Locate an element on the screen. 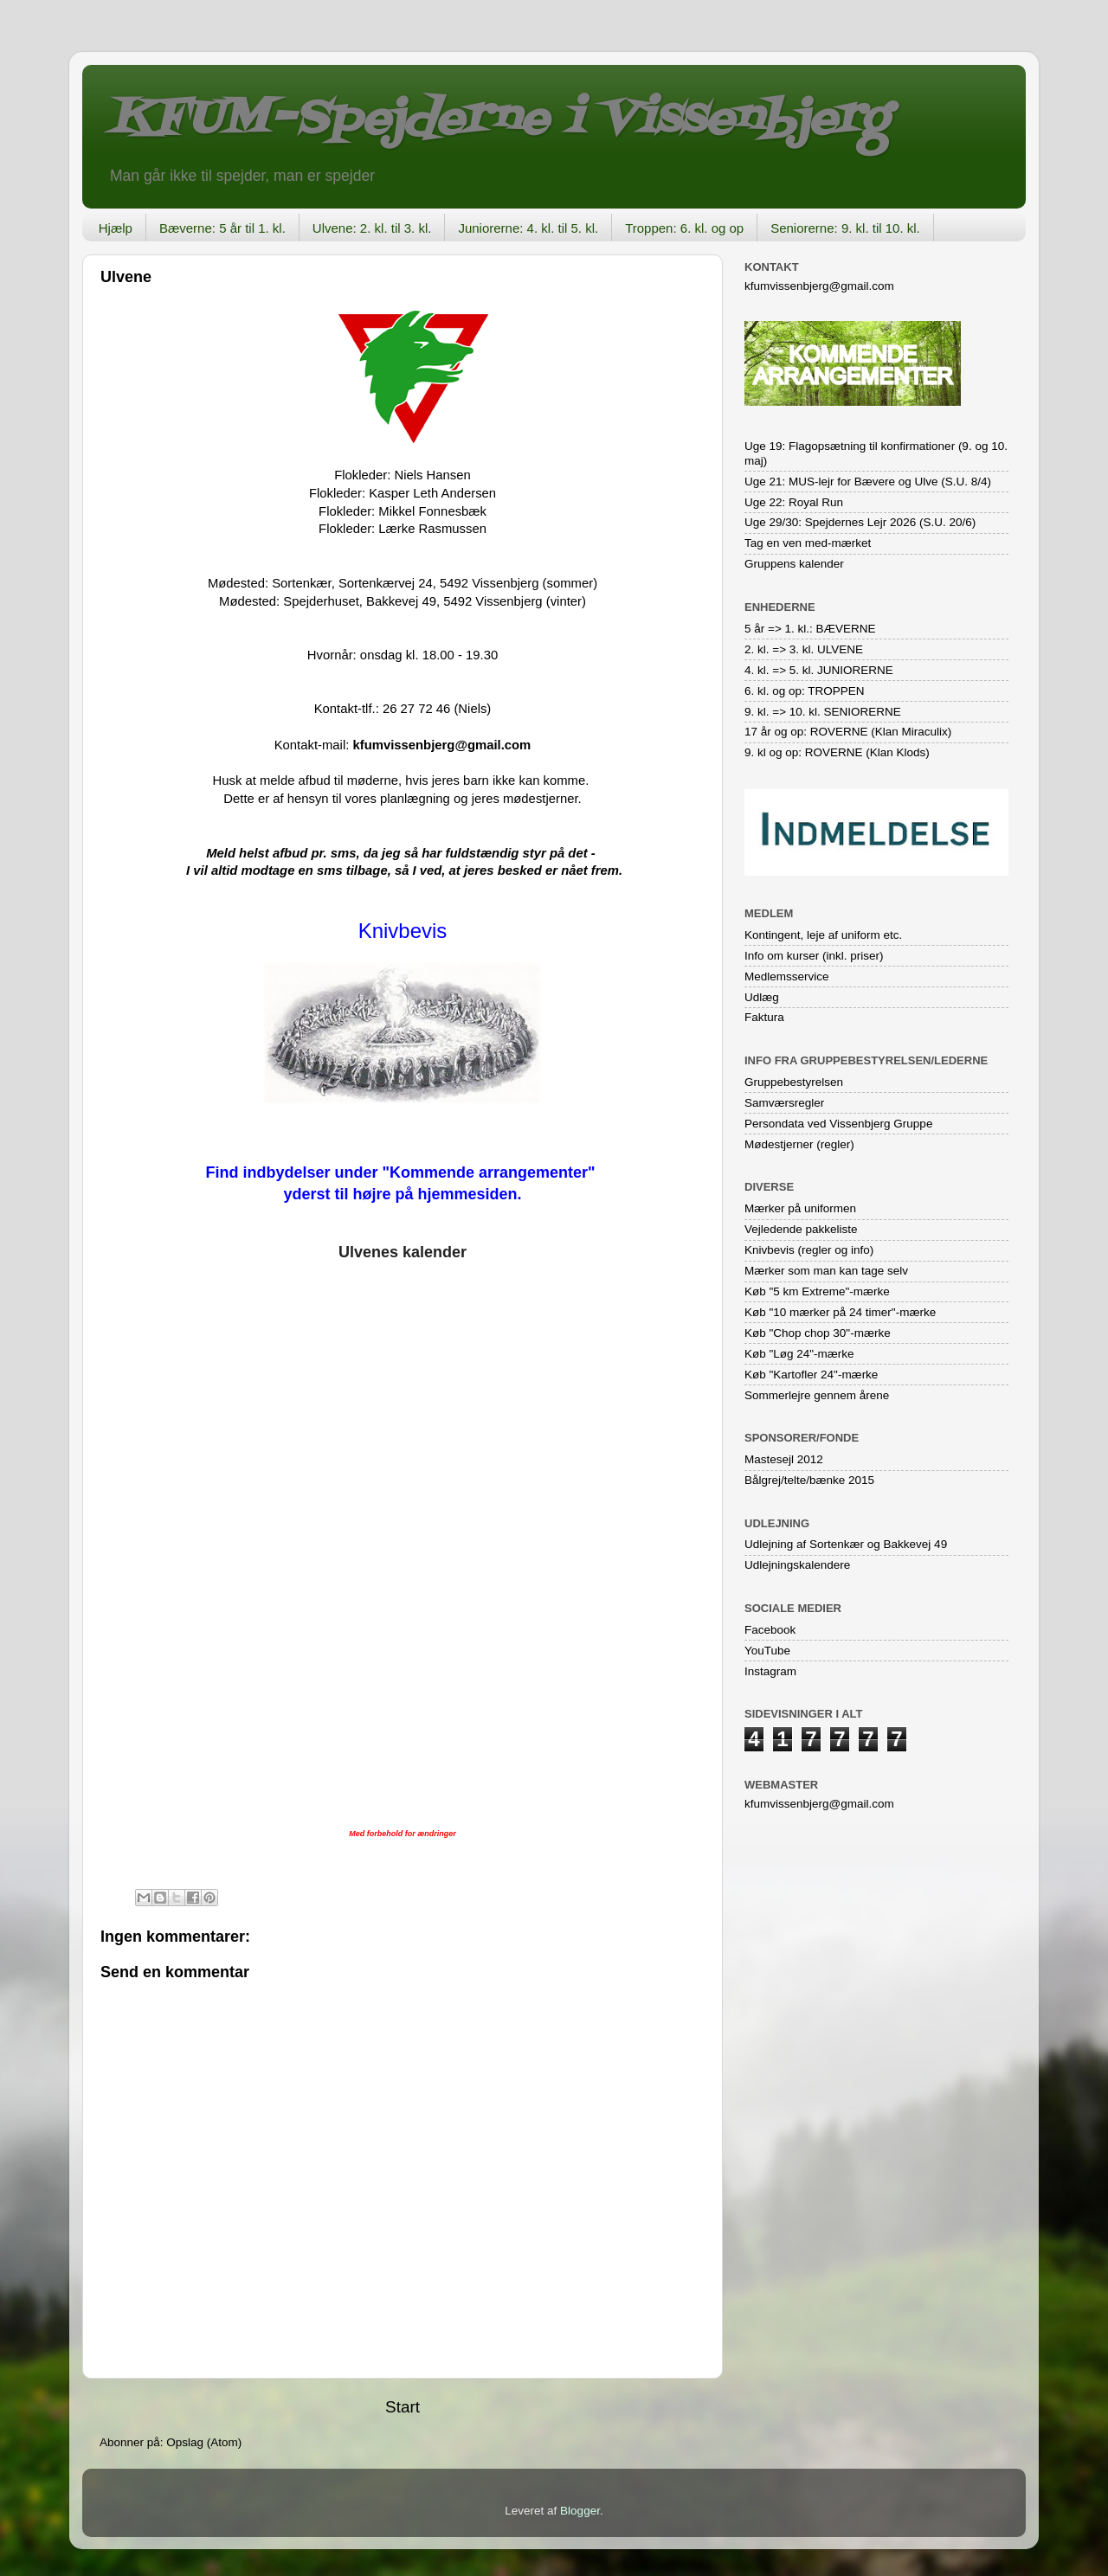 This screenshot has width=1108, height=2576. Troppen: 6. kl. og op is located at coordinates (684, 228).